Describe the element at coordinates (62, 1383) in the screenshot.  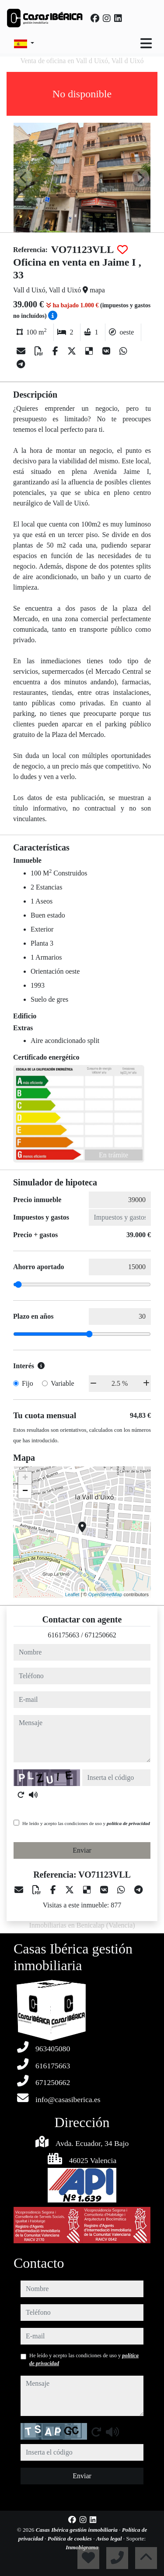
I see `Variable` at that location.